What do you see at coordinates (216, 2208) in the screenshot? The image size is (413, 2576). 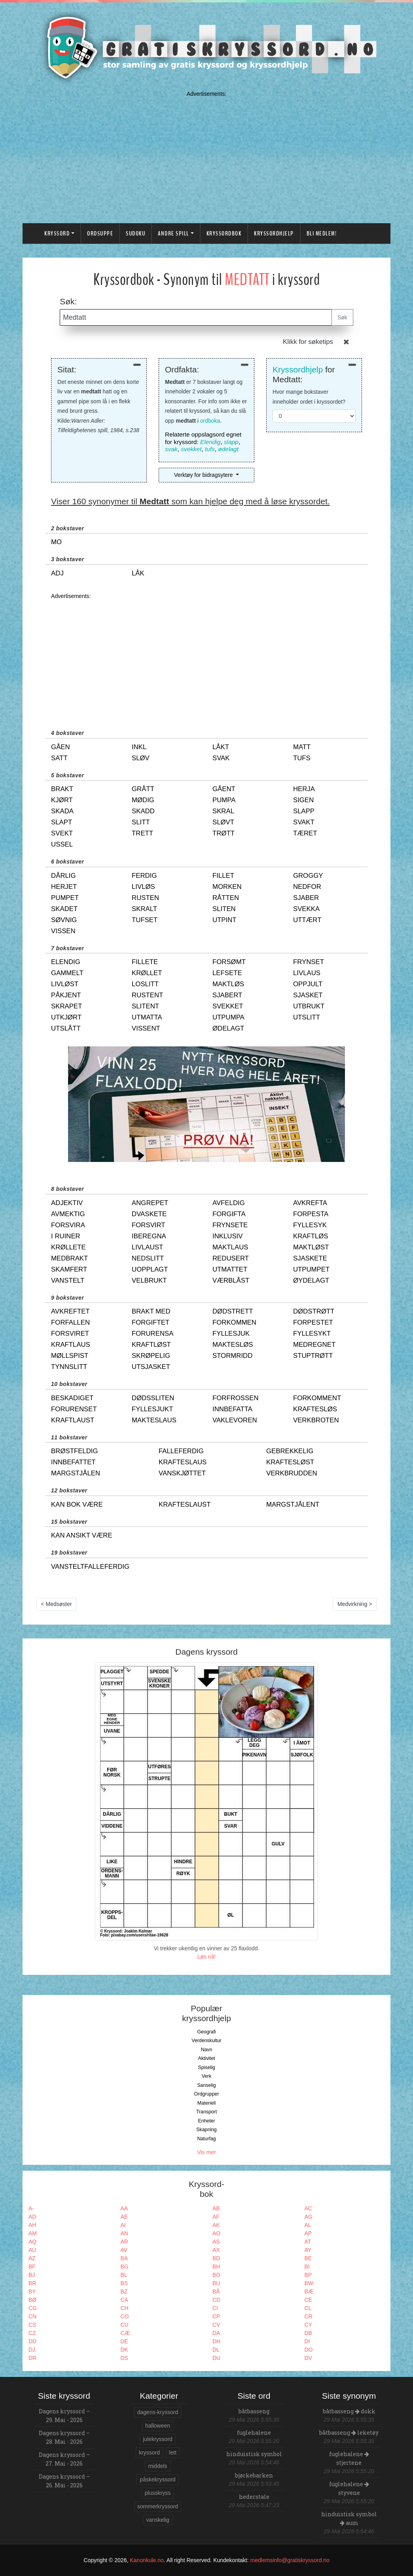 I see `AB` at bounding box center [216, 2208].